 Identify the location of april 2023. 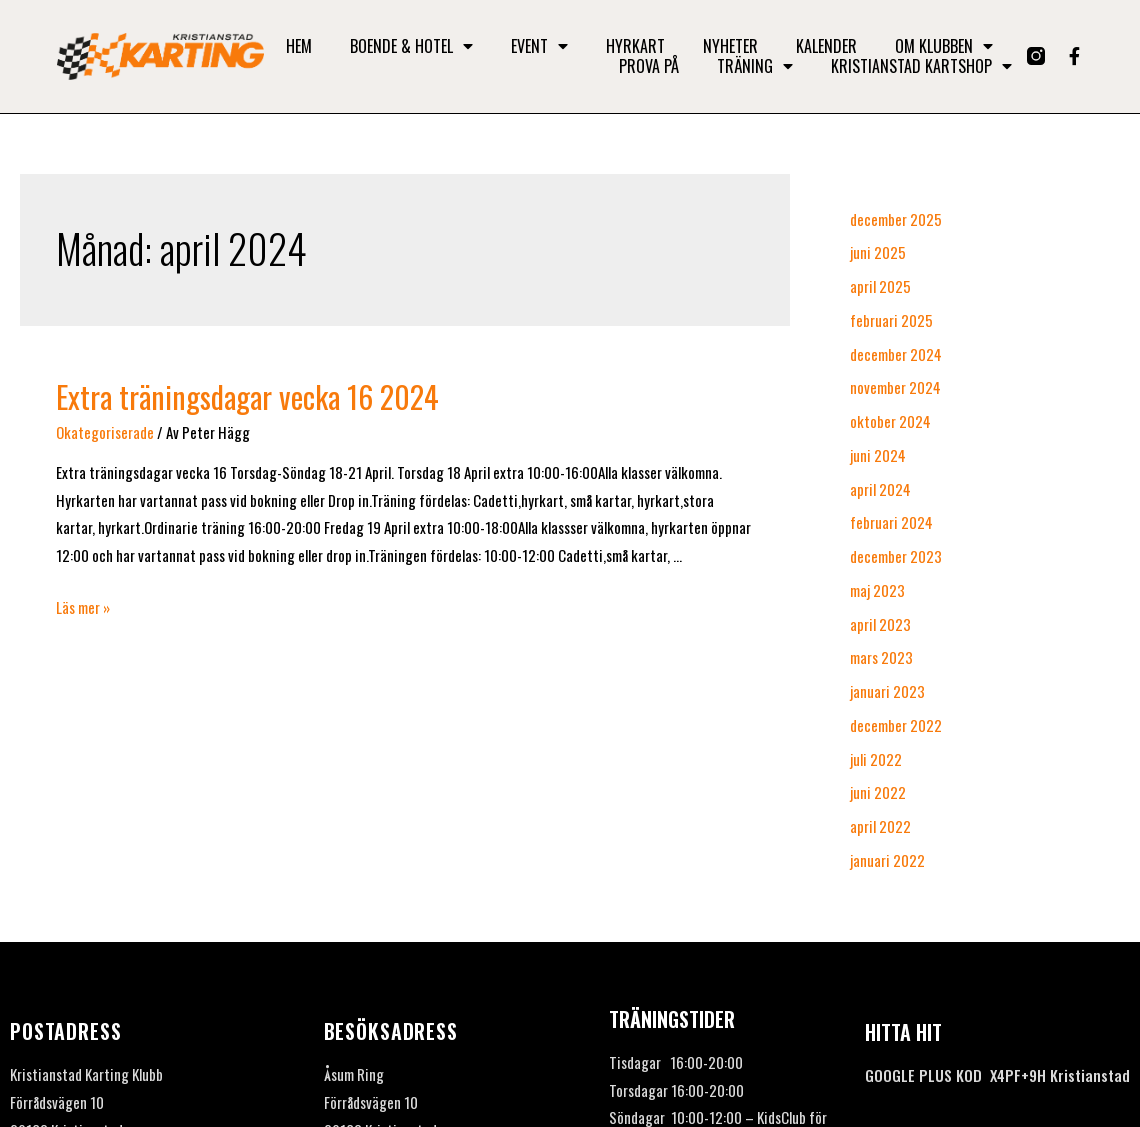
(880, 624).